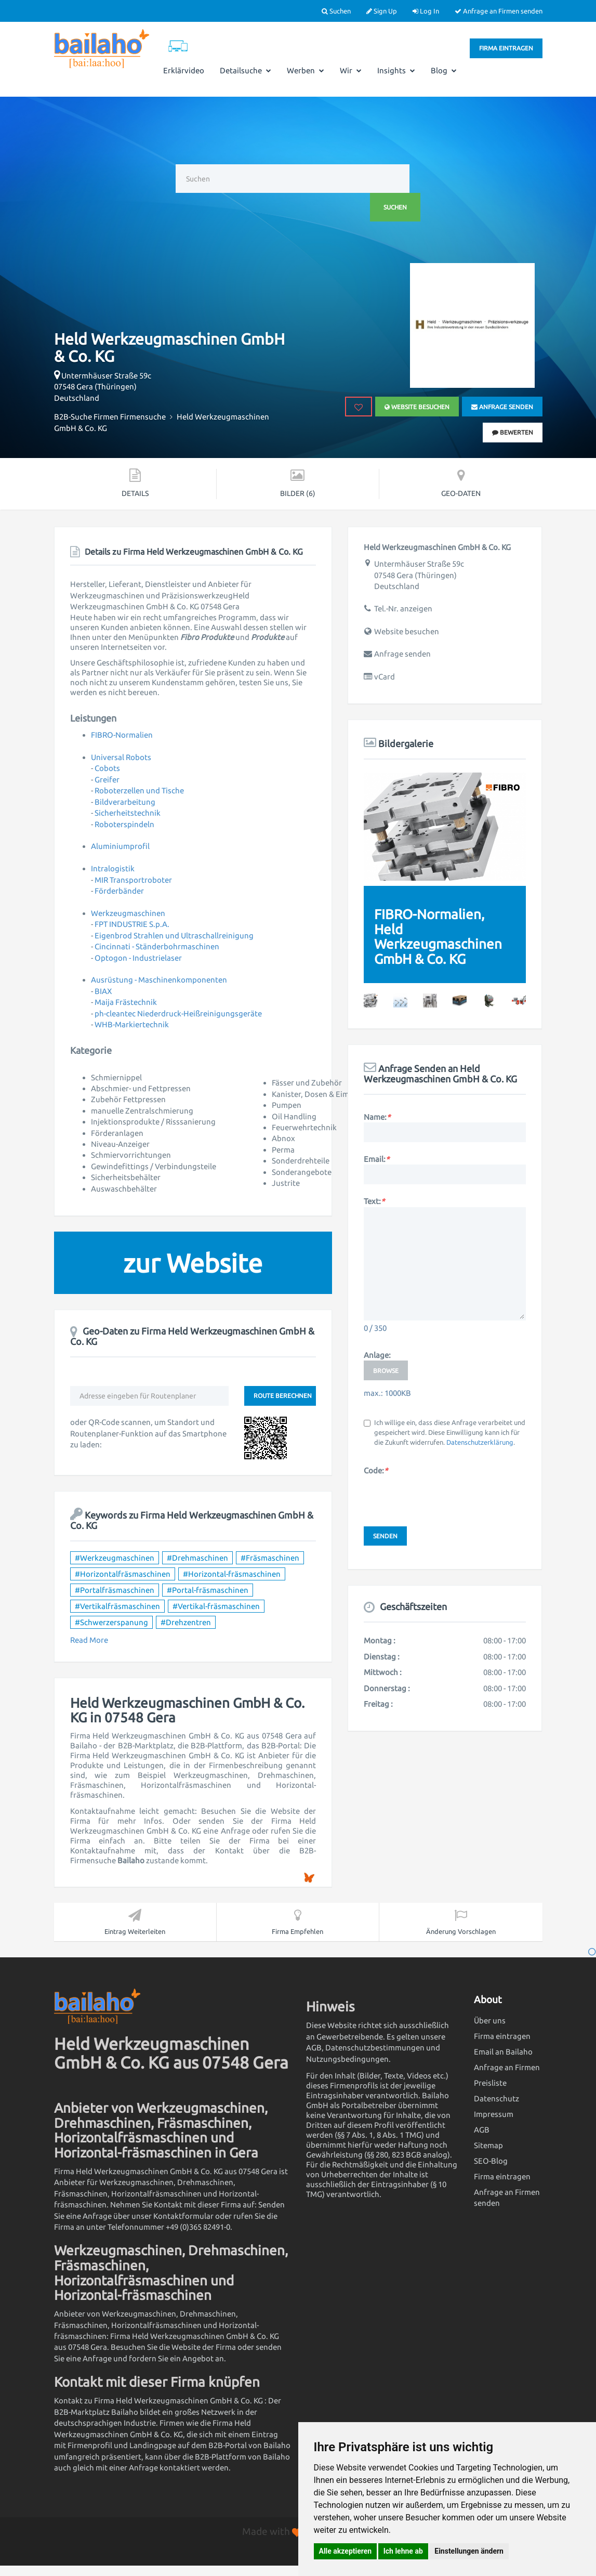  What do you see at coordinates (498, 11) in the screenshot?
I see `Anfrage an Firmen senden` at bounding box center [498, 11].